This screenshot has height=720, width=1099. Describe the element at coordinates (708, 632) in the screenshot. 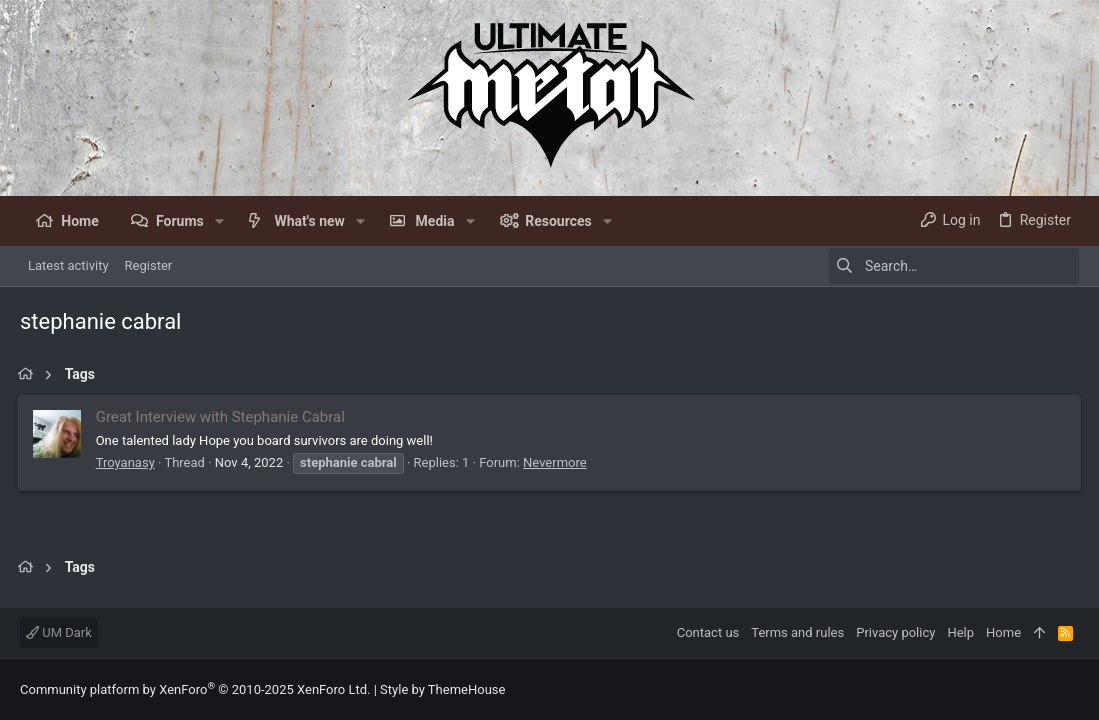

I see `Contact us` at that location.